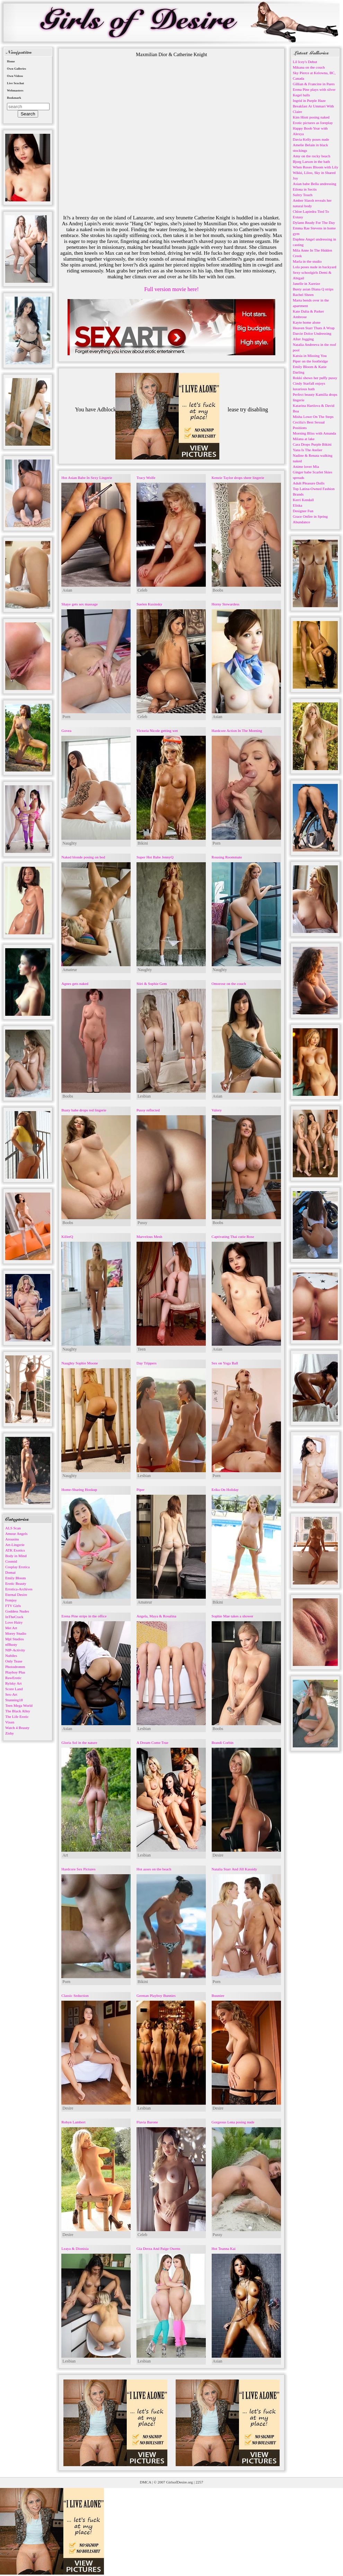  Describe the element at coordinates (314, 328) in the screenshot. I see `Heaven Starr Thats A Wrap` at that location.